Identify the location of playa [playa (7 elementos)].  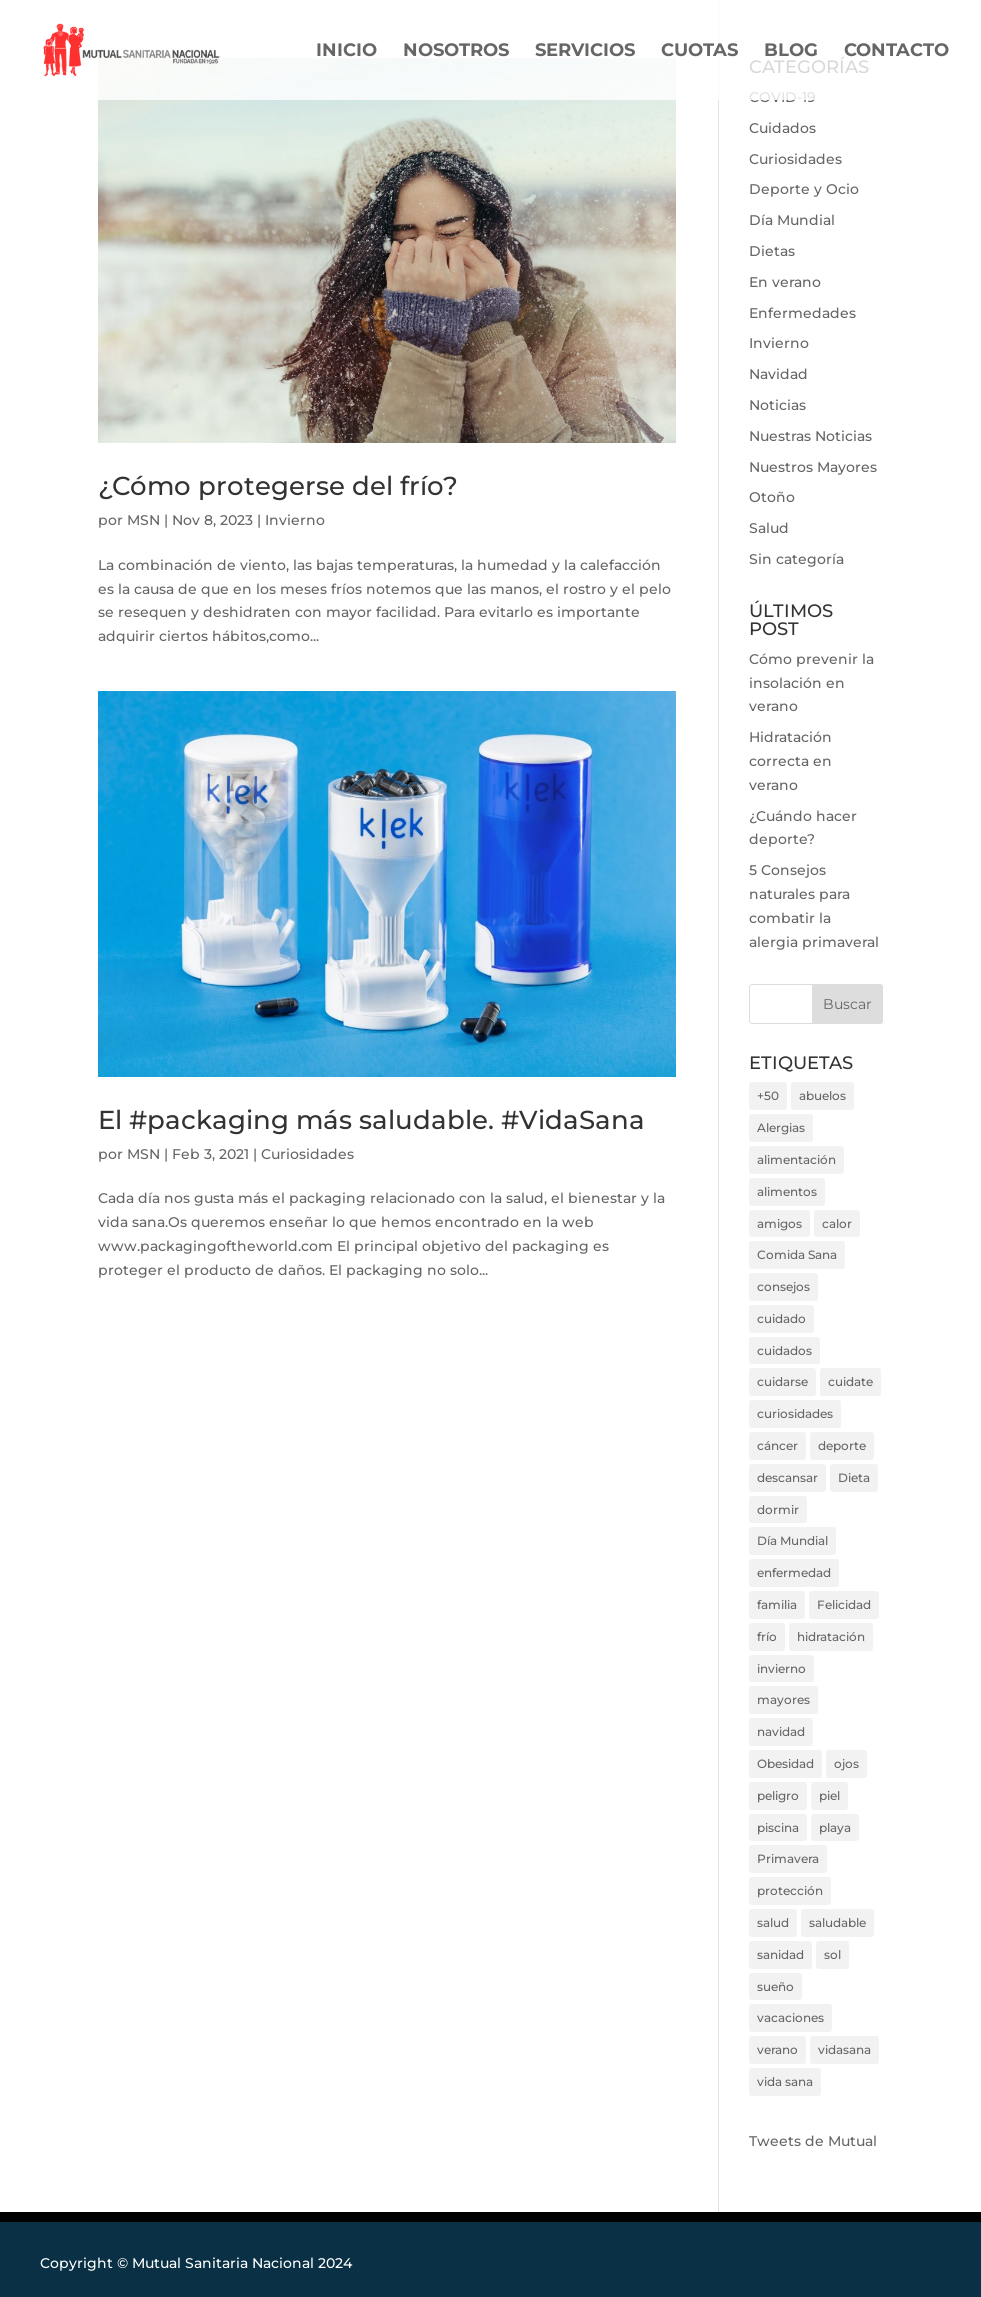
(835, 1827).